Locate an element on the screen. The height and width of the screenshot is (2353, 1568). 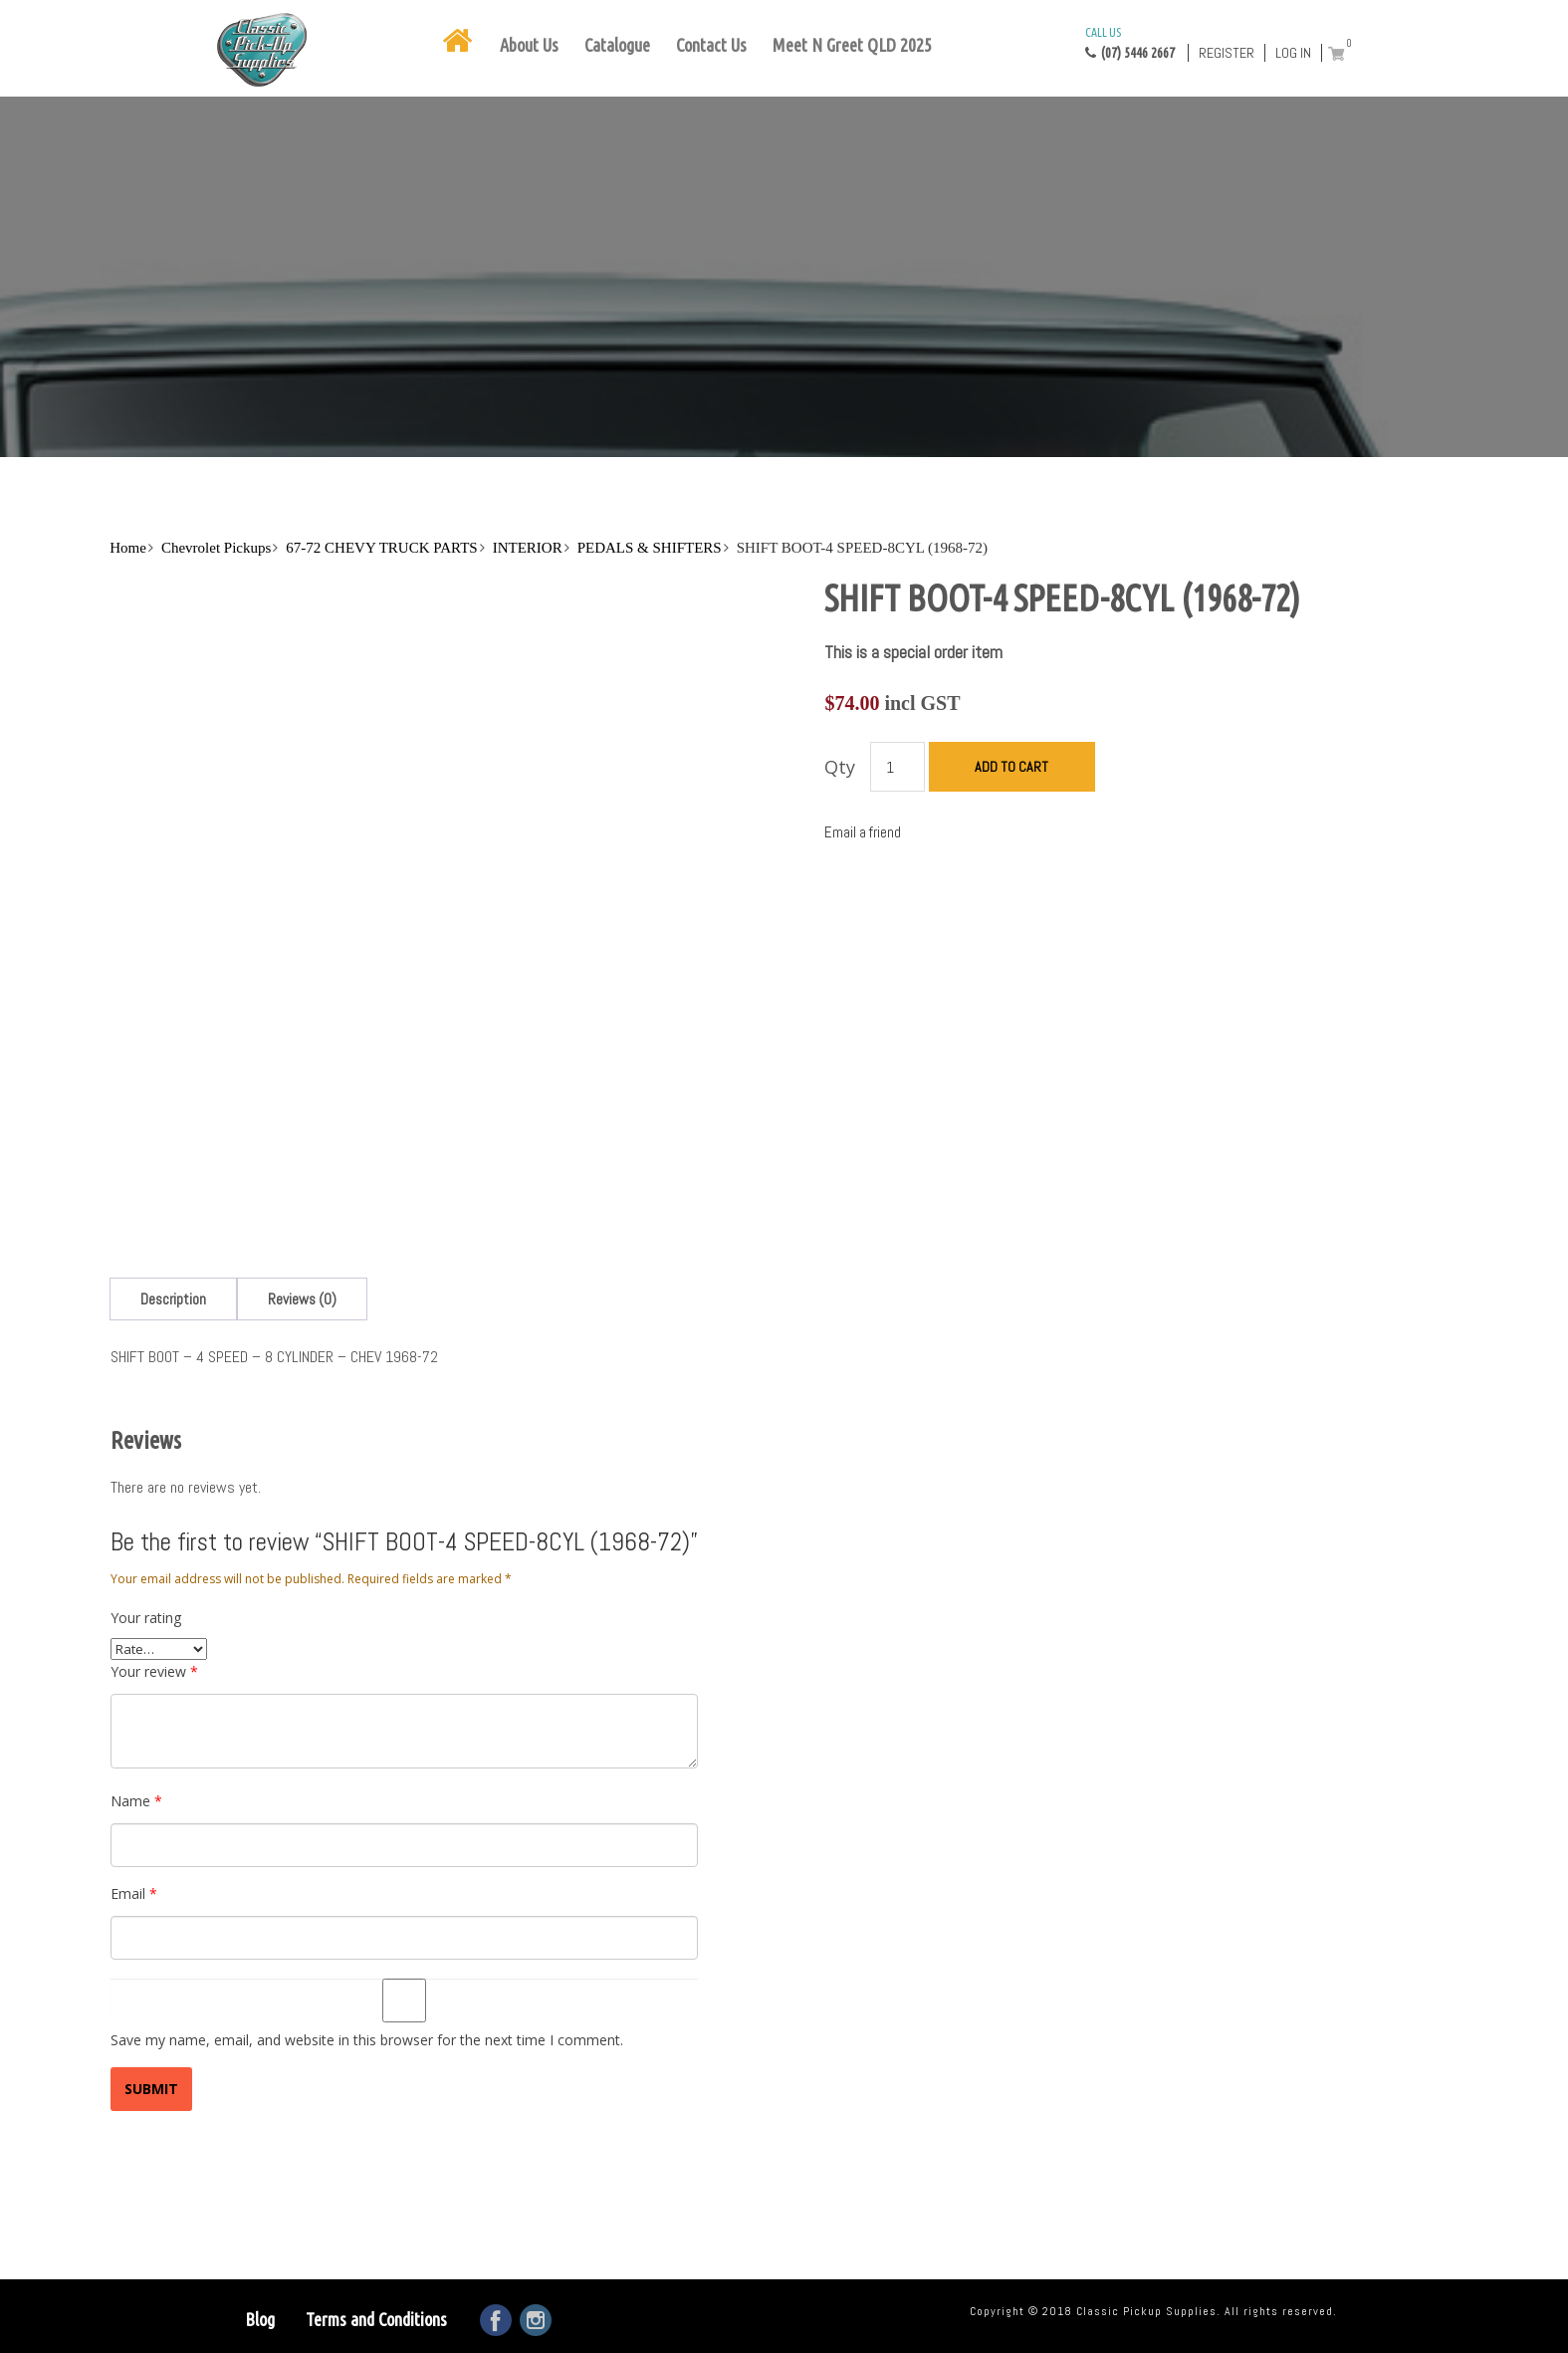
About Us is located at coordinates (529, 45).